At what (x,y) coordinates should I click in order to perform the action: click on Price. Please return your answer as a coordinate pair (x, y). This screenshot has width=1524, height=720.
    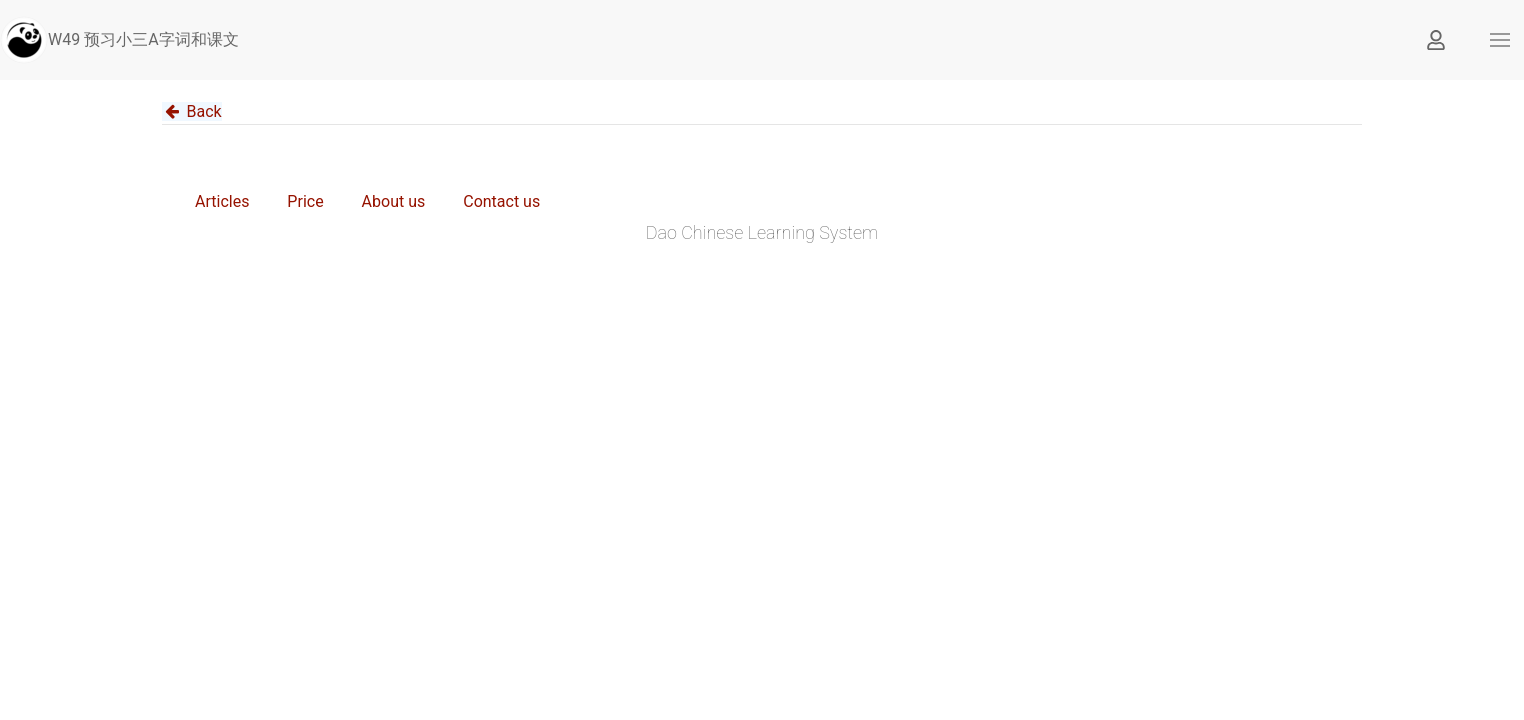
    Looking at the image, I should click on (305, 201).